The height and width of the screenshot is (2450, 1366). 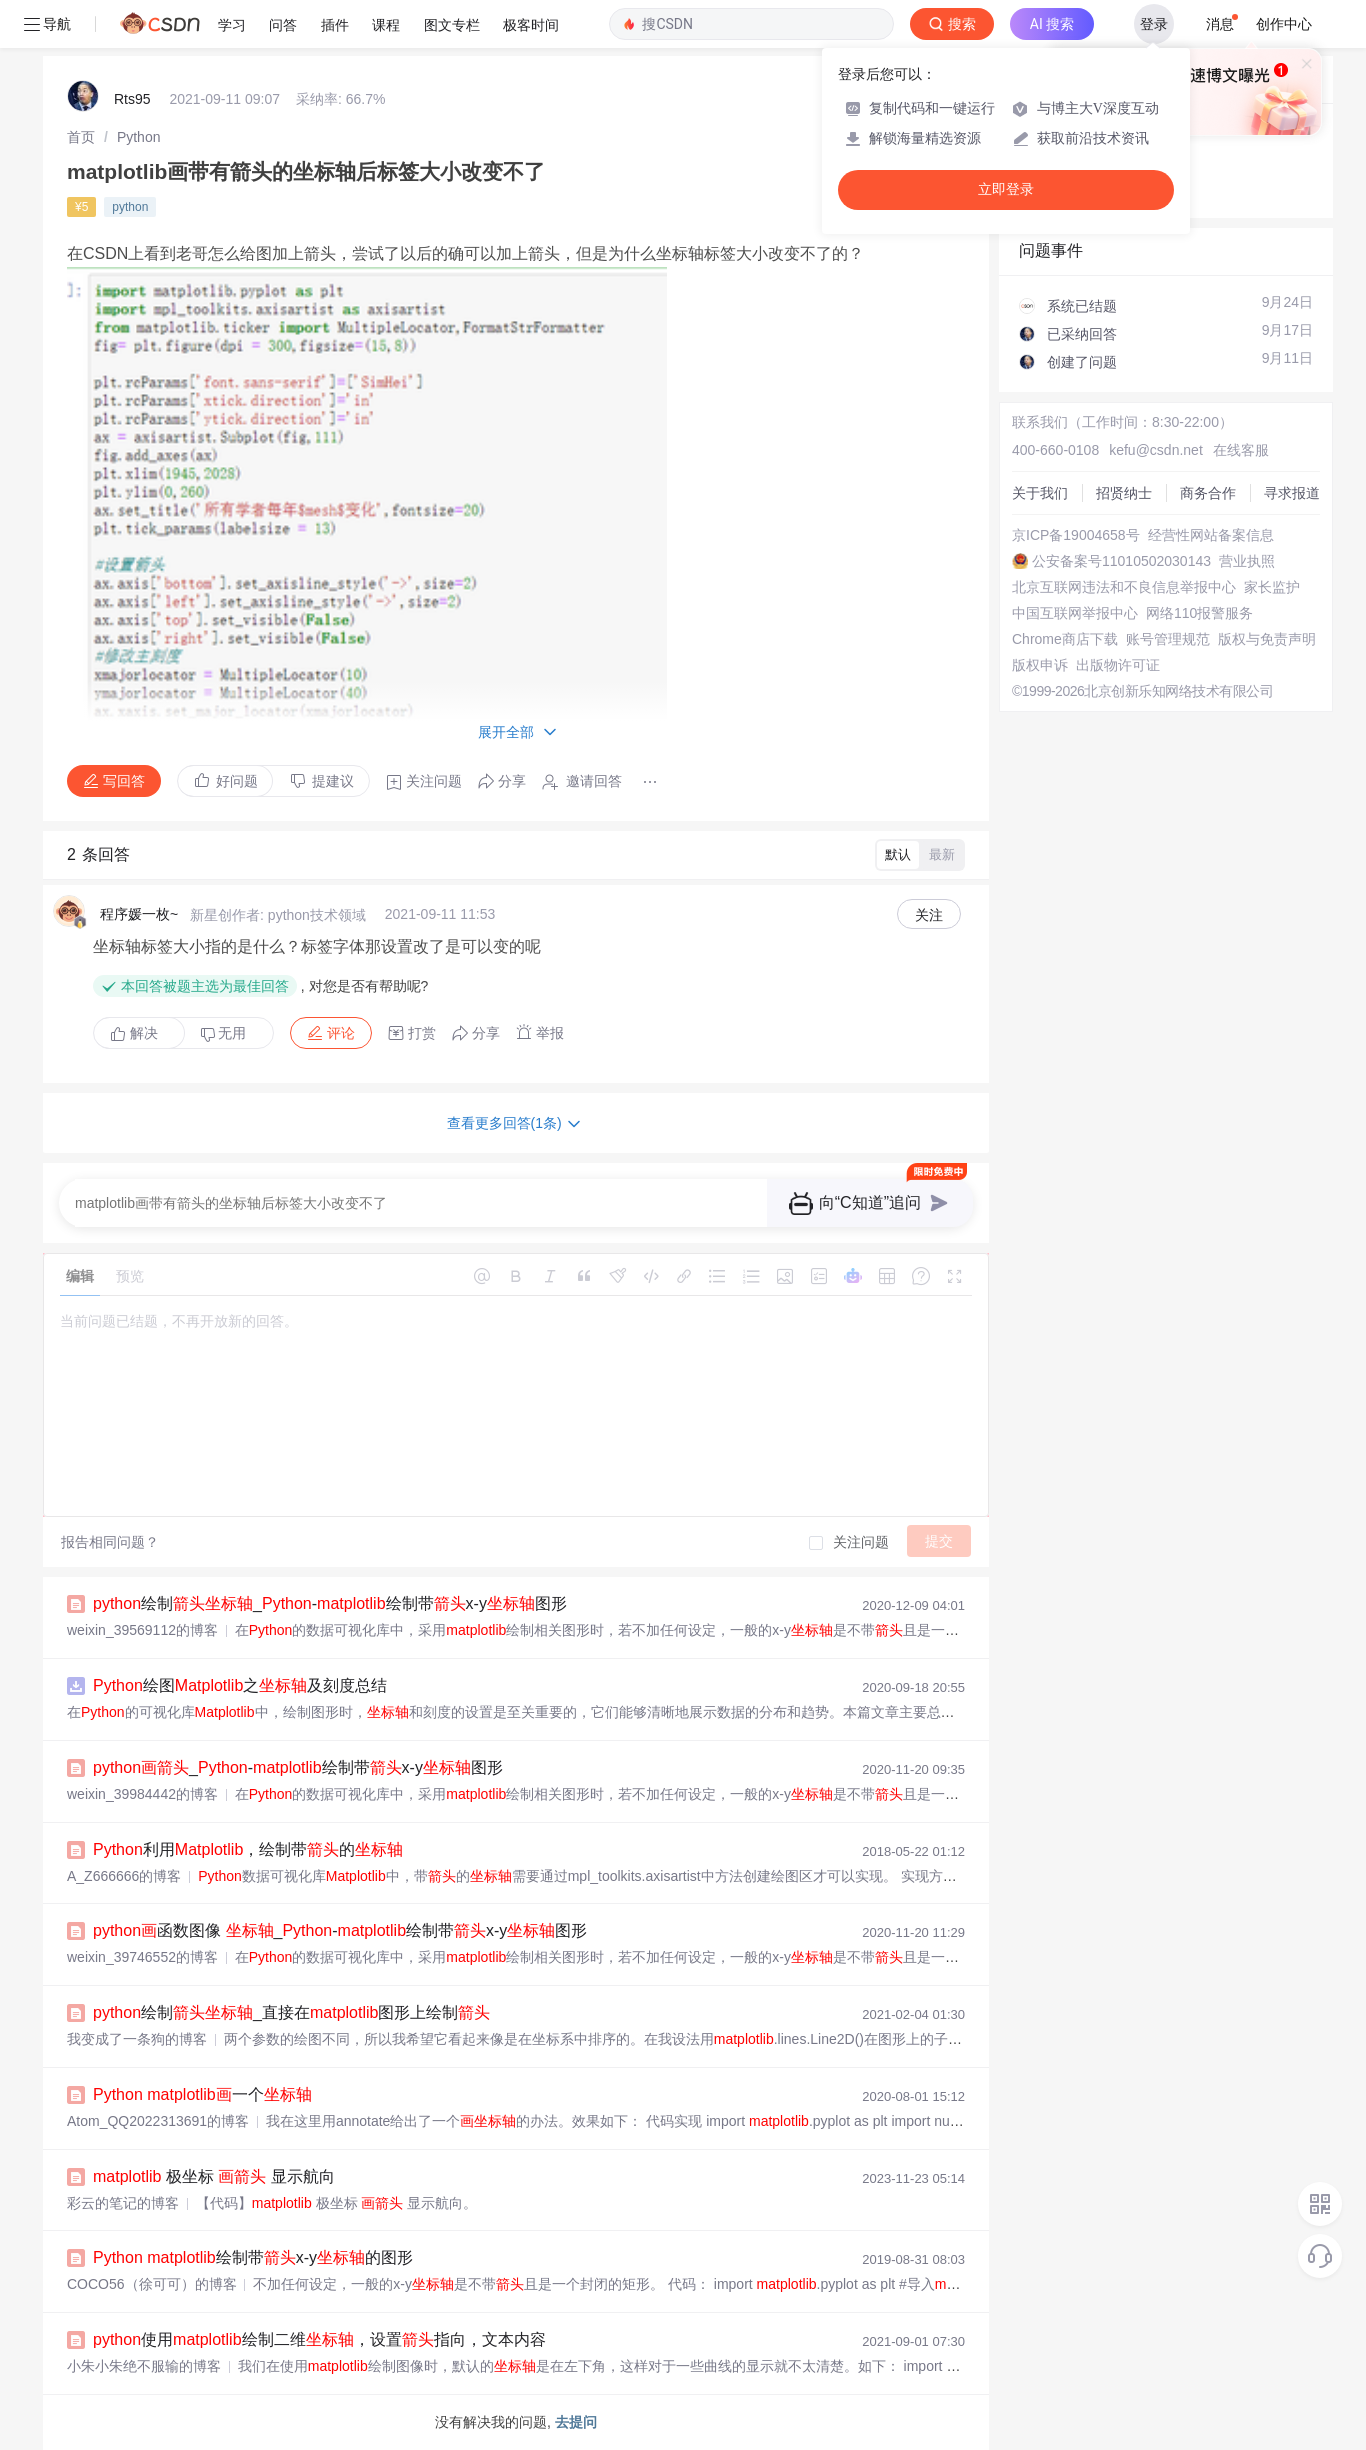 I want to click on 绘制_-绘制带x-y图形, so click(x=330, y=1603).